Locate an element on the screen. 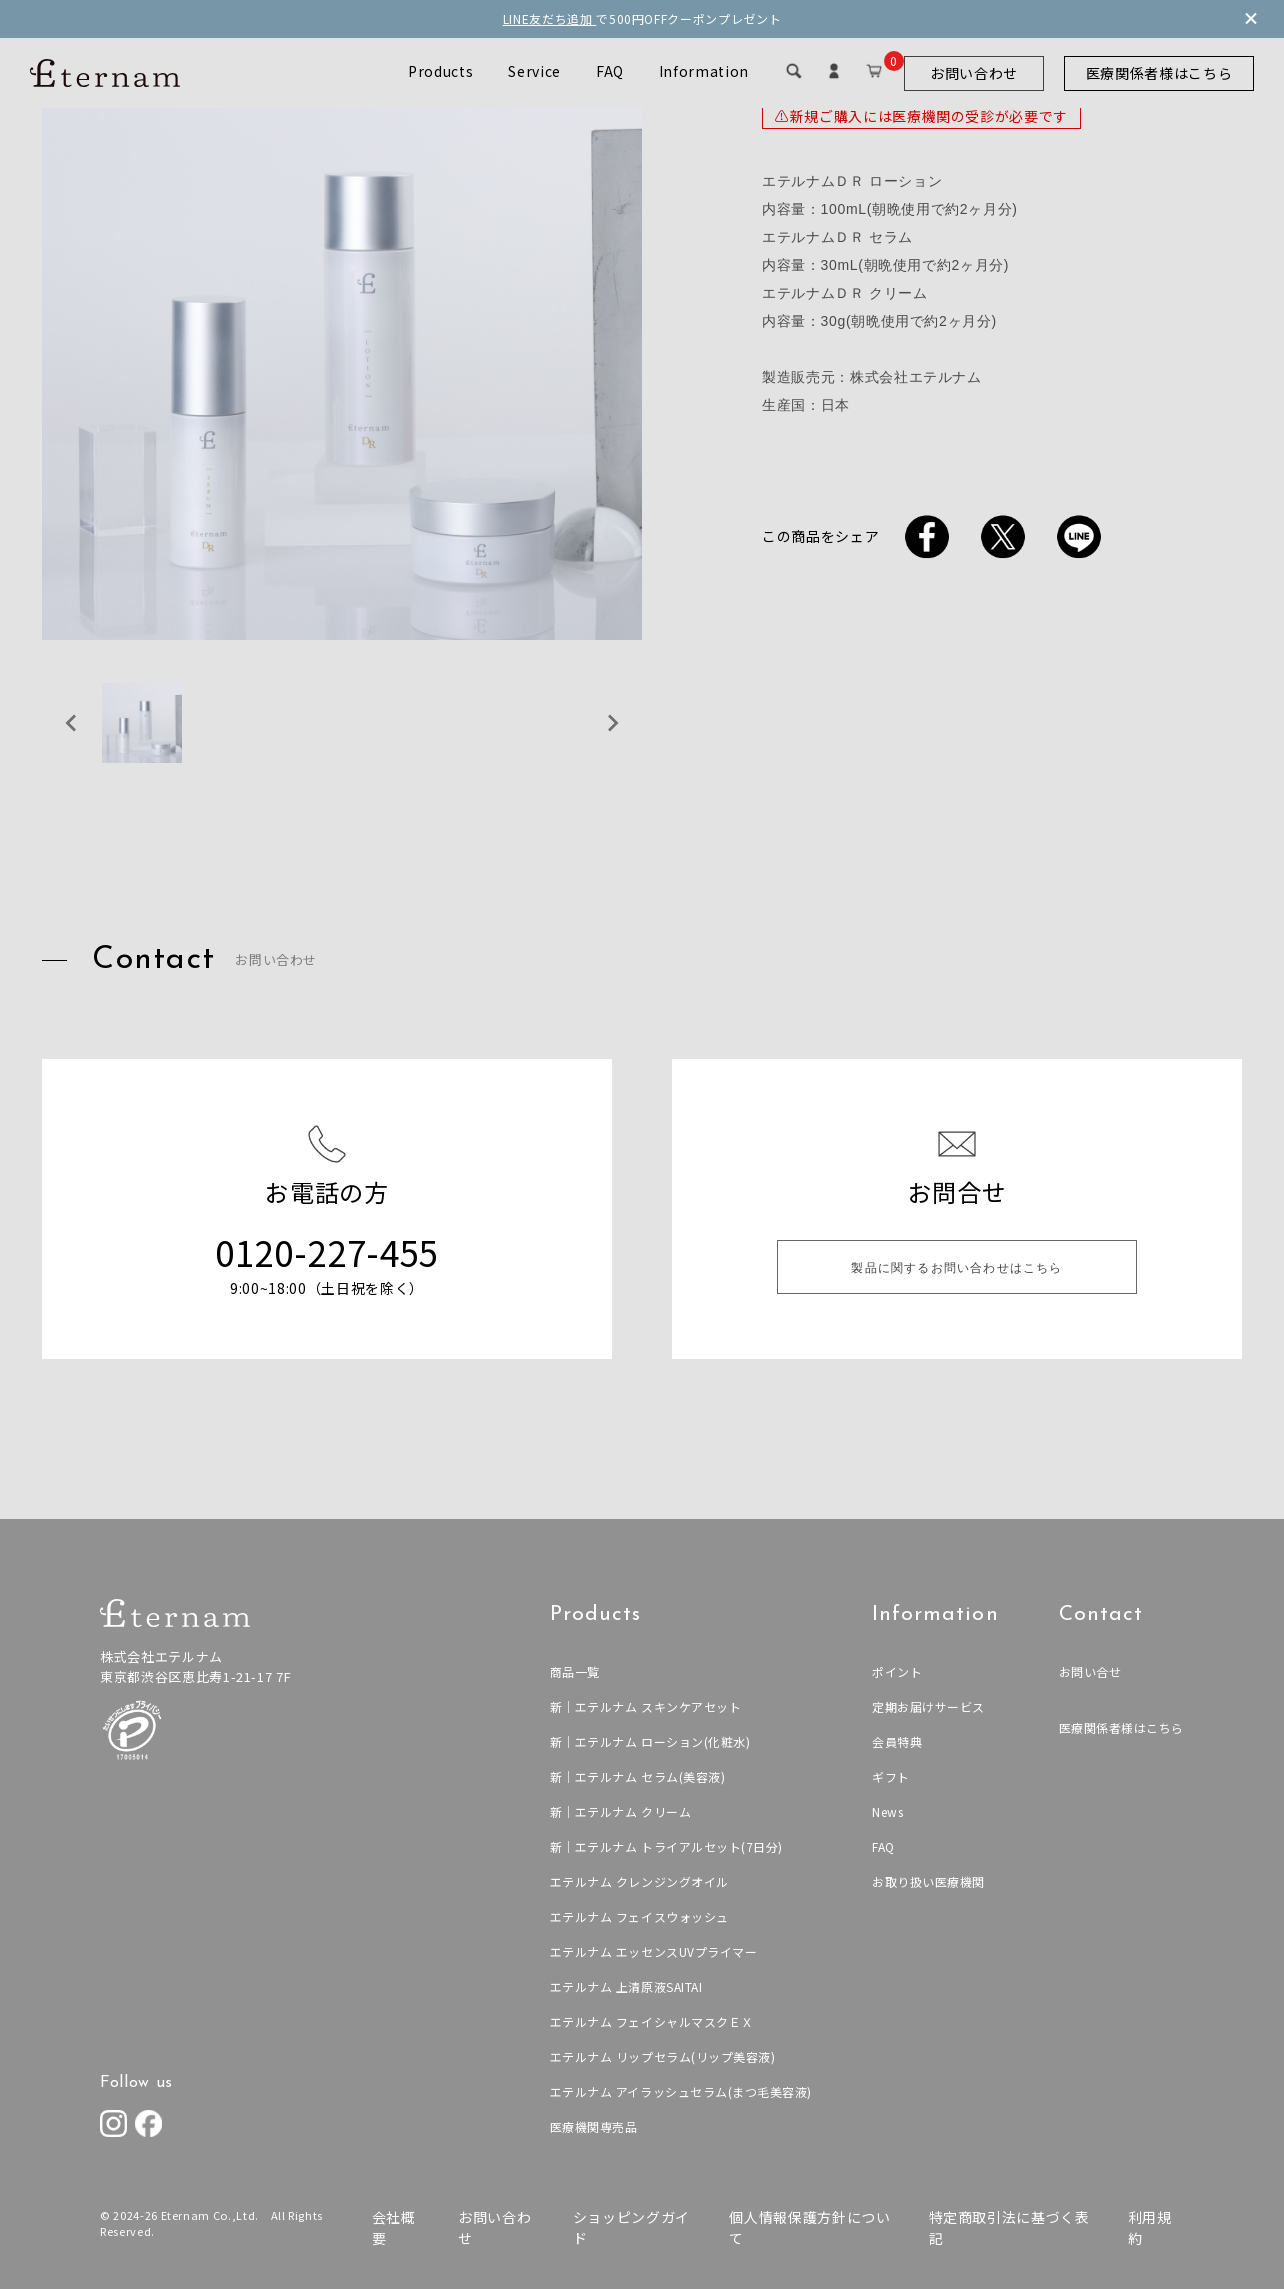  エテルナム フェイシャルマスクＥＸ is located at coordinates (649, 2021).